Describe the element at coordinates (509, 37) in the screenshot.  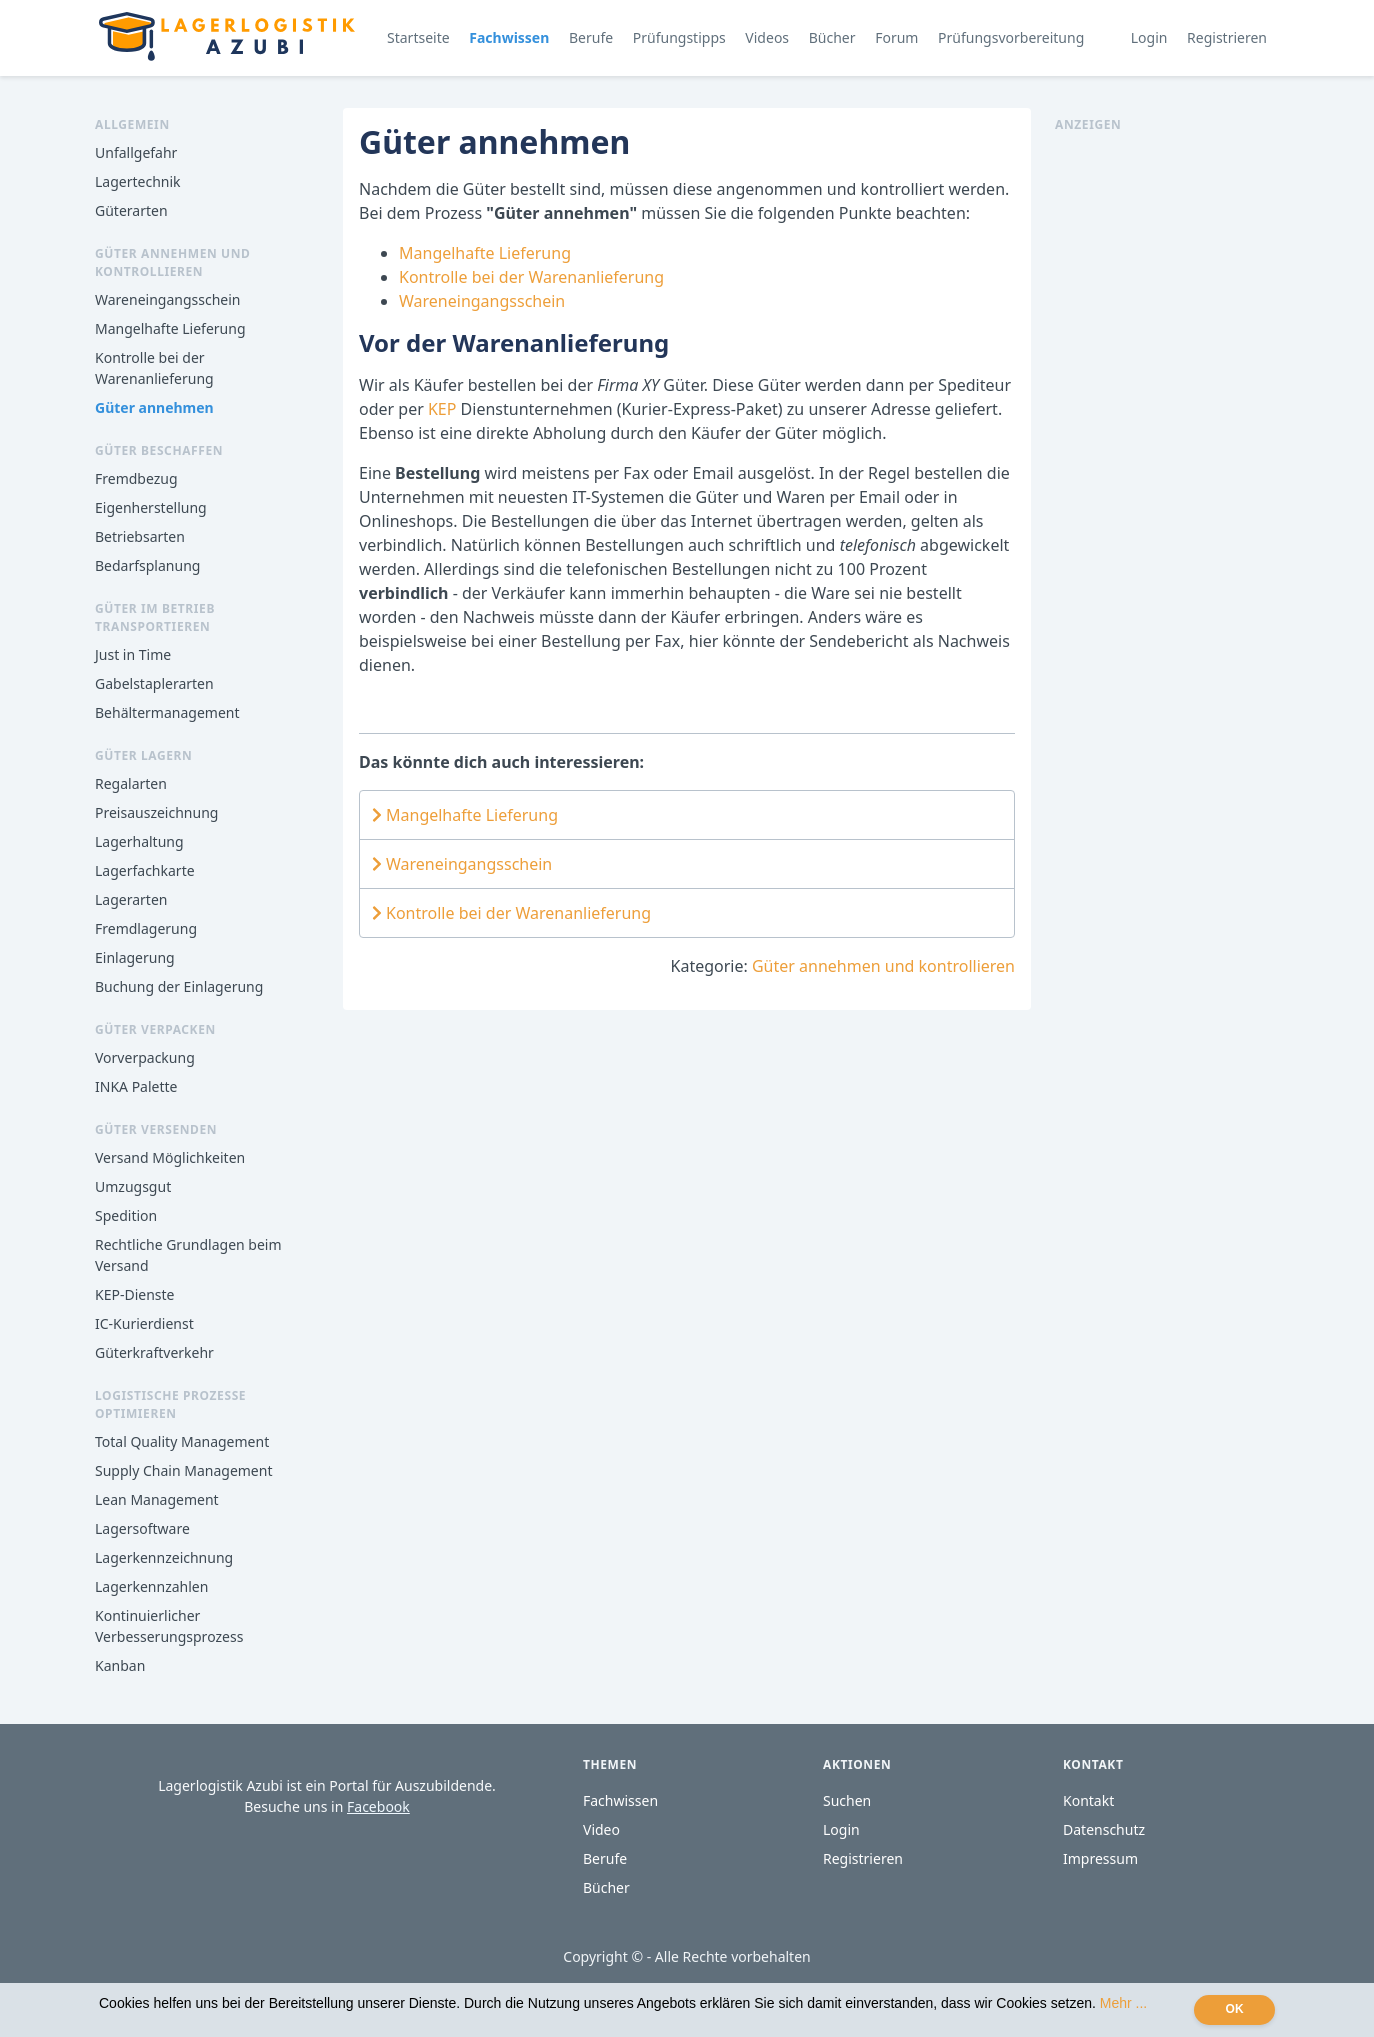
I see `Fachwissen` at that location.